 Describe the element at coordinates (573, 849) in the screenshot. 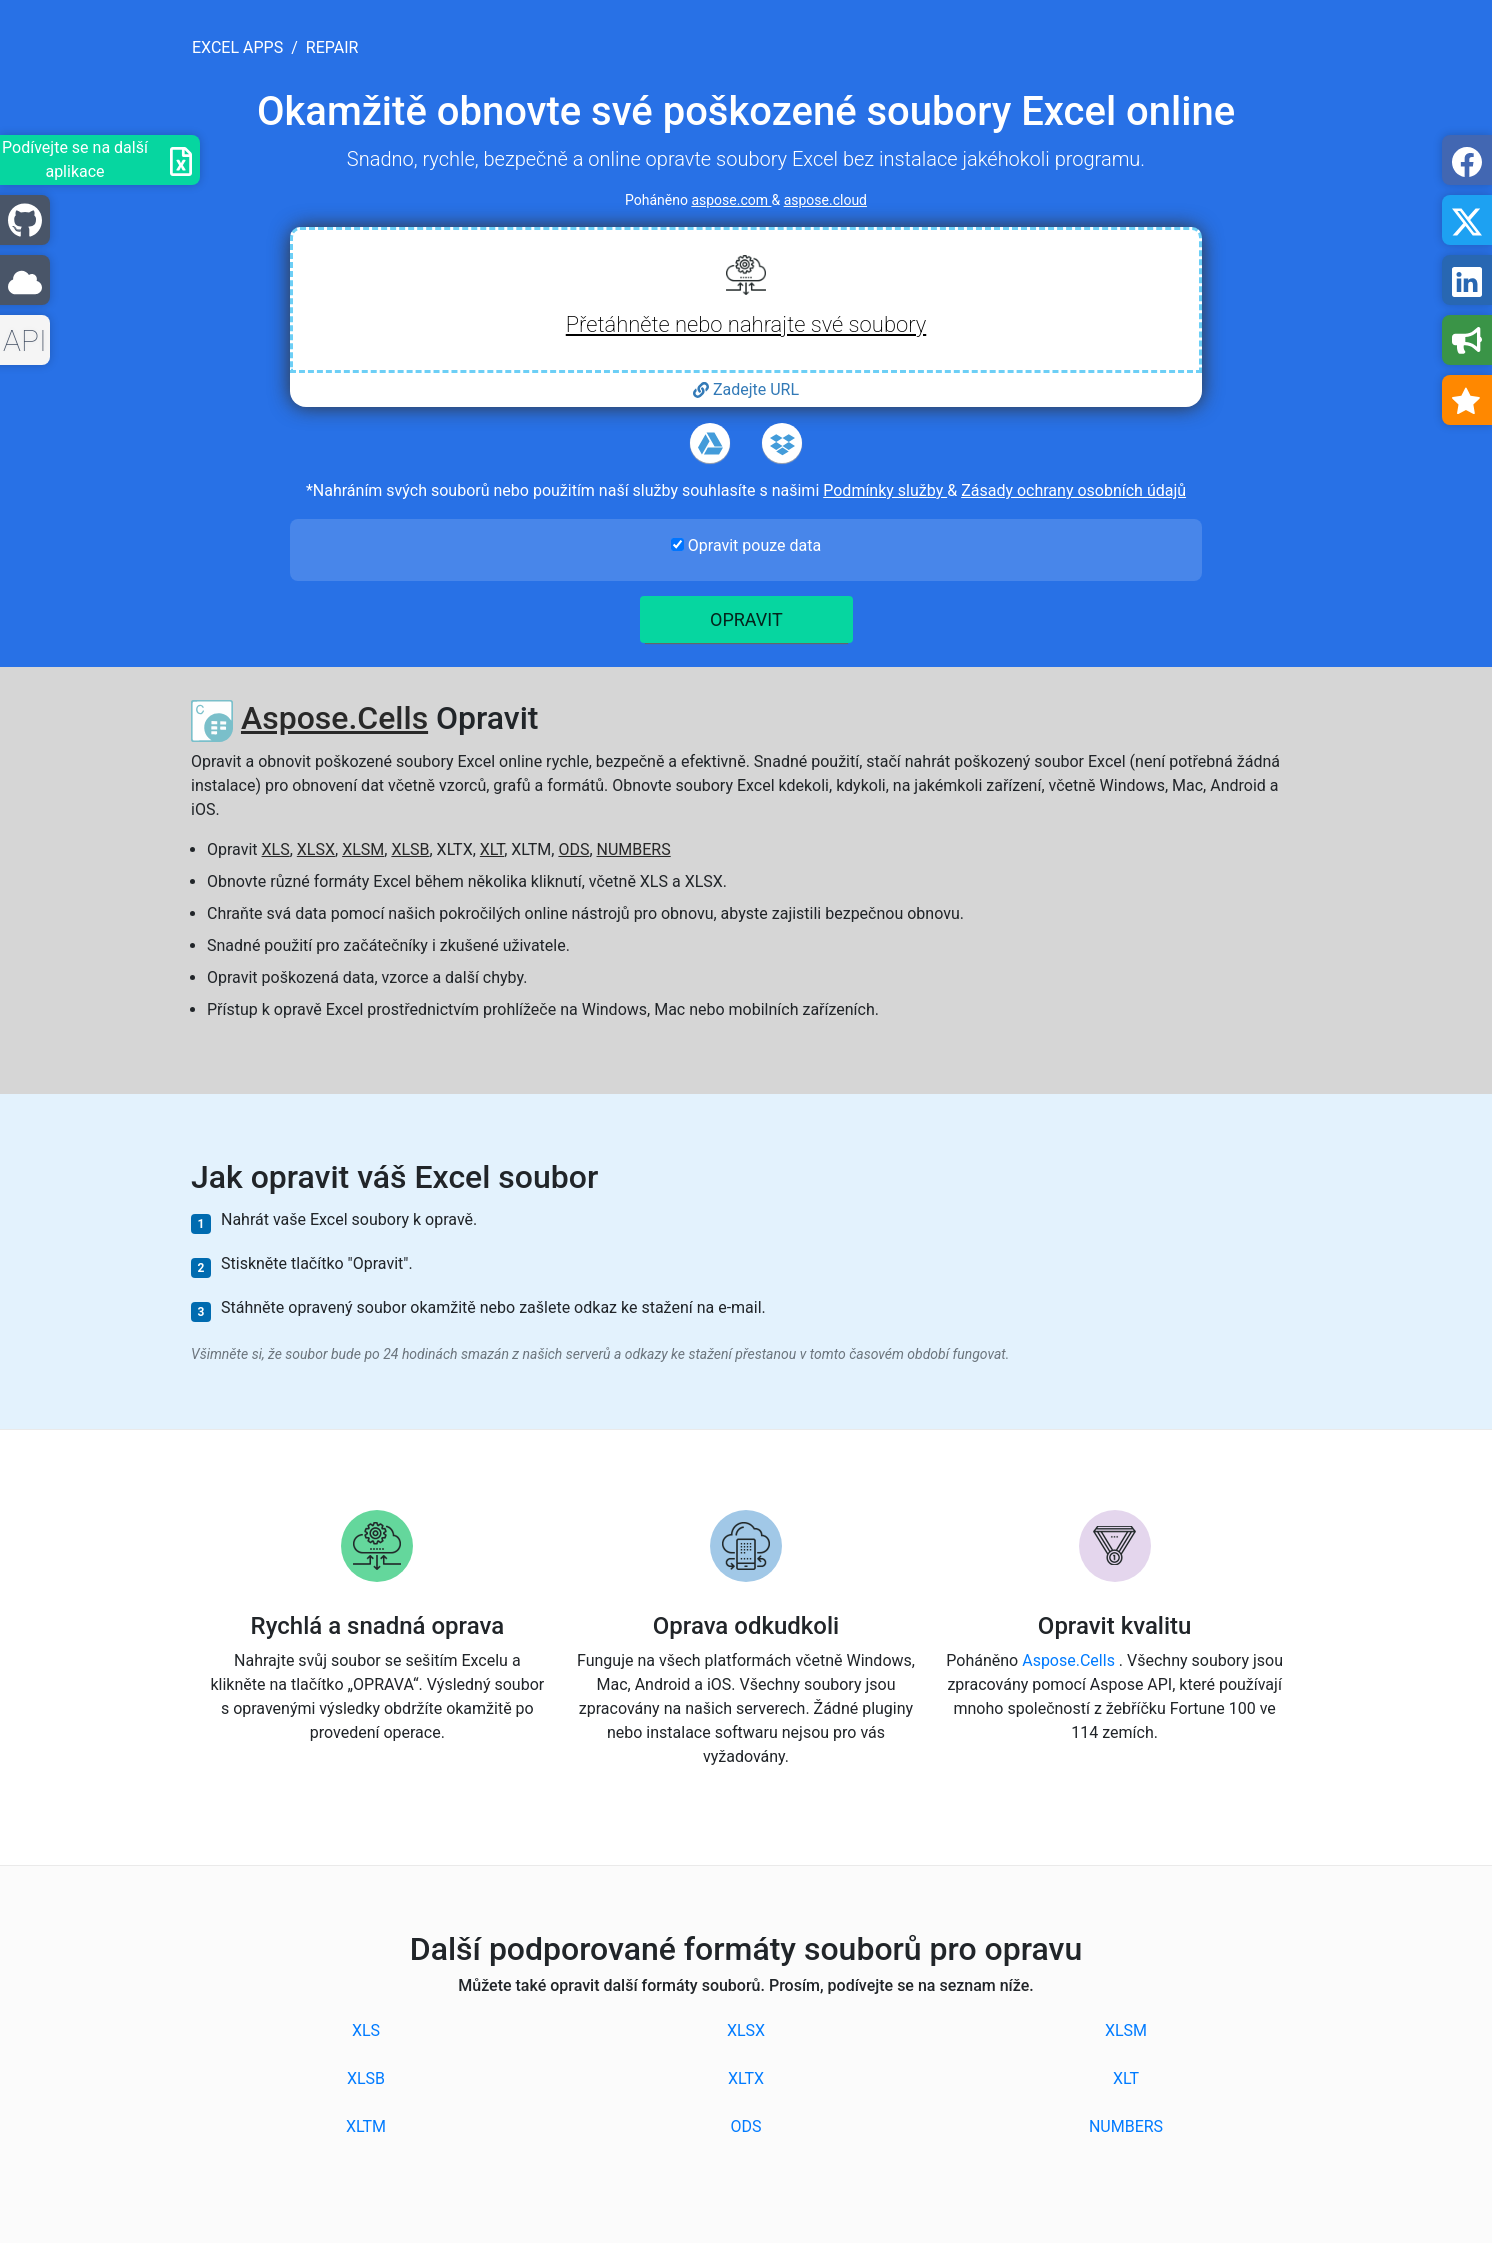

I see `ODS` at that location.